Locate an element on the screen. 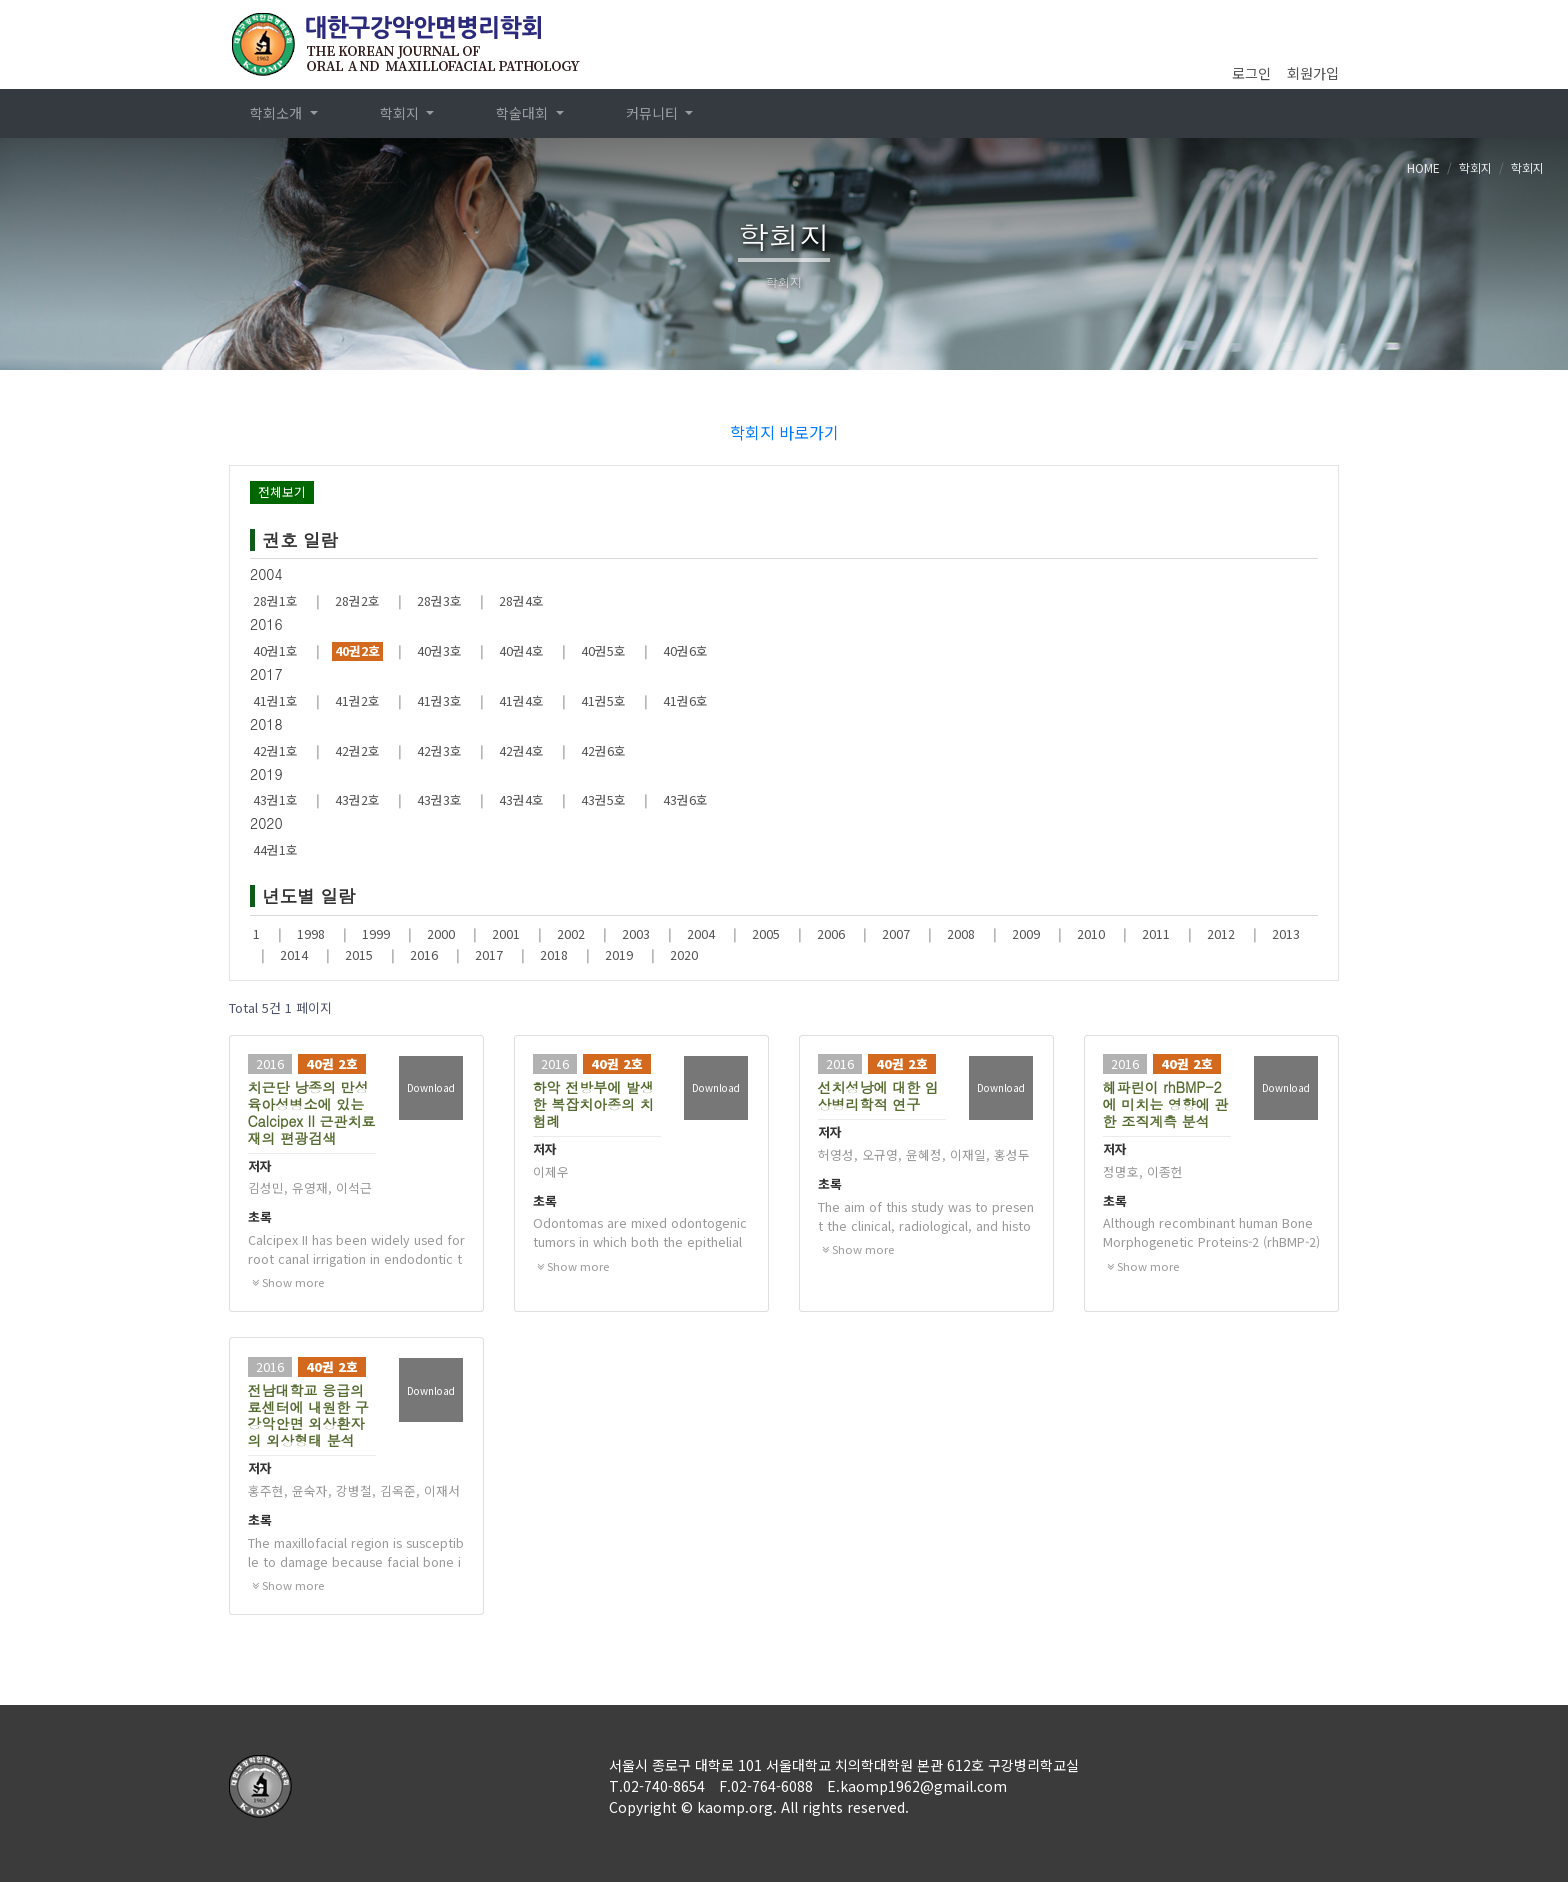 The width and height of the screenshot is (1568, 1882). 2006 is located at coordinates (831, 934).